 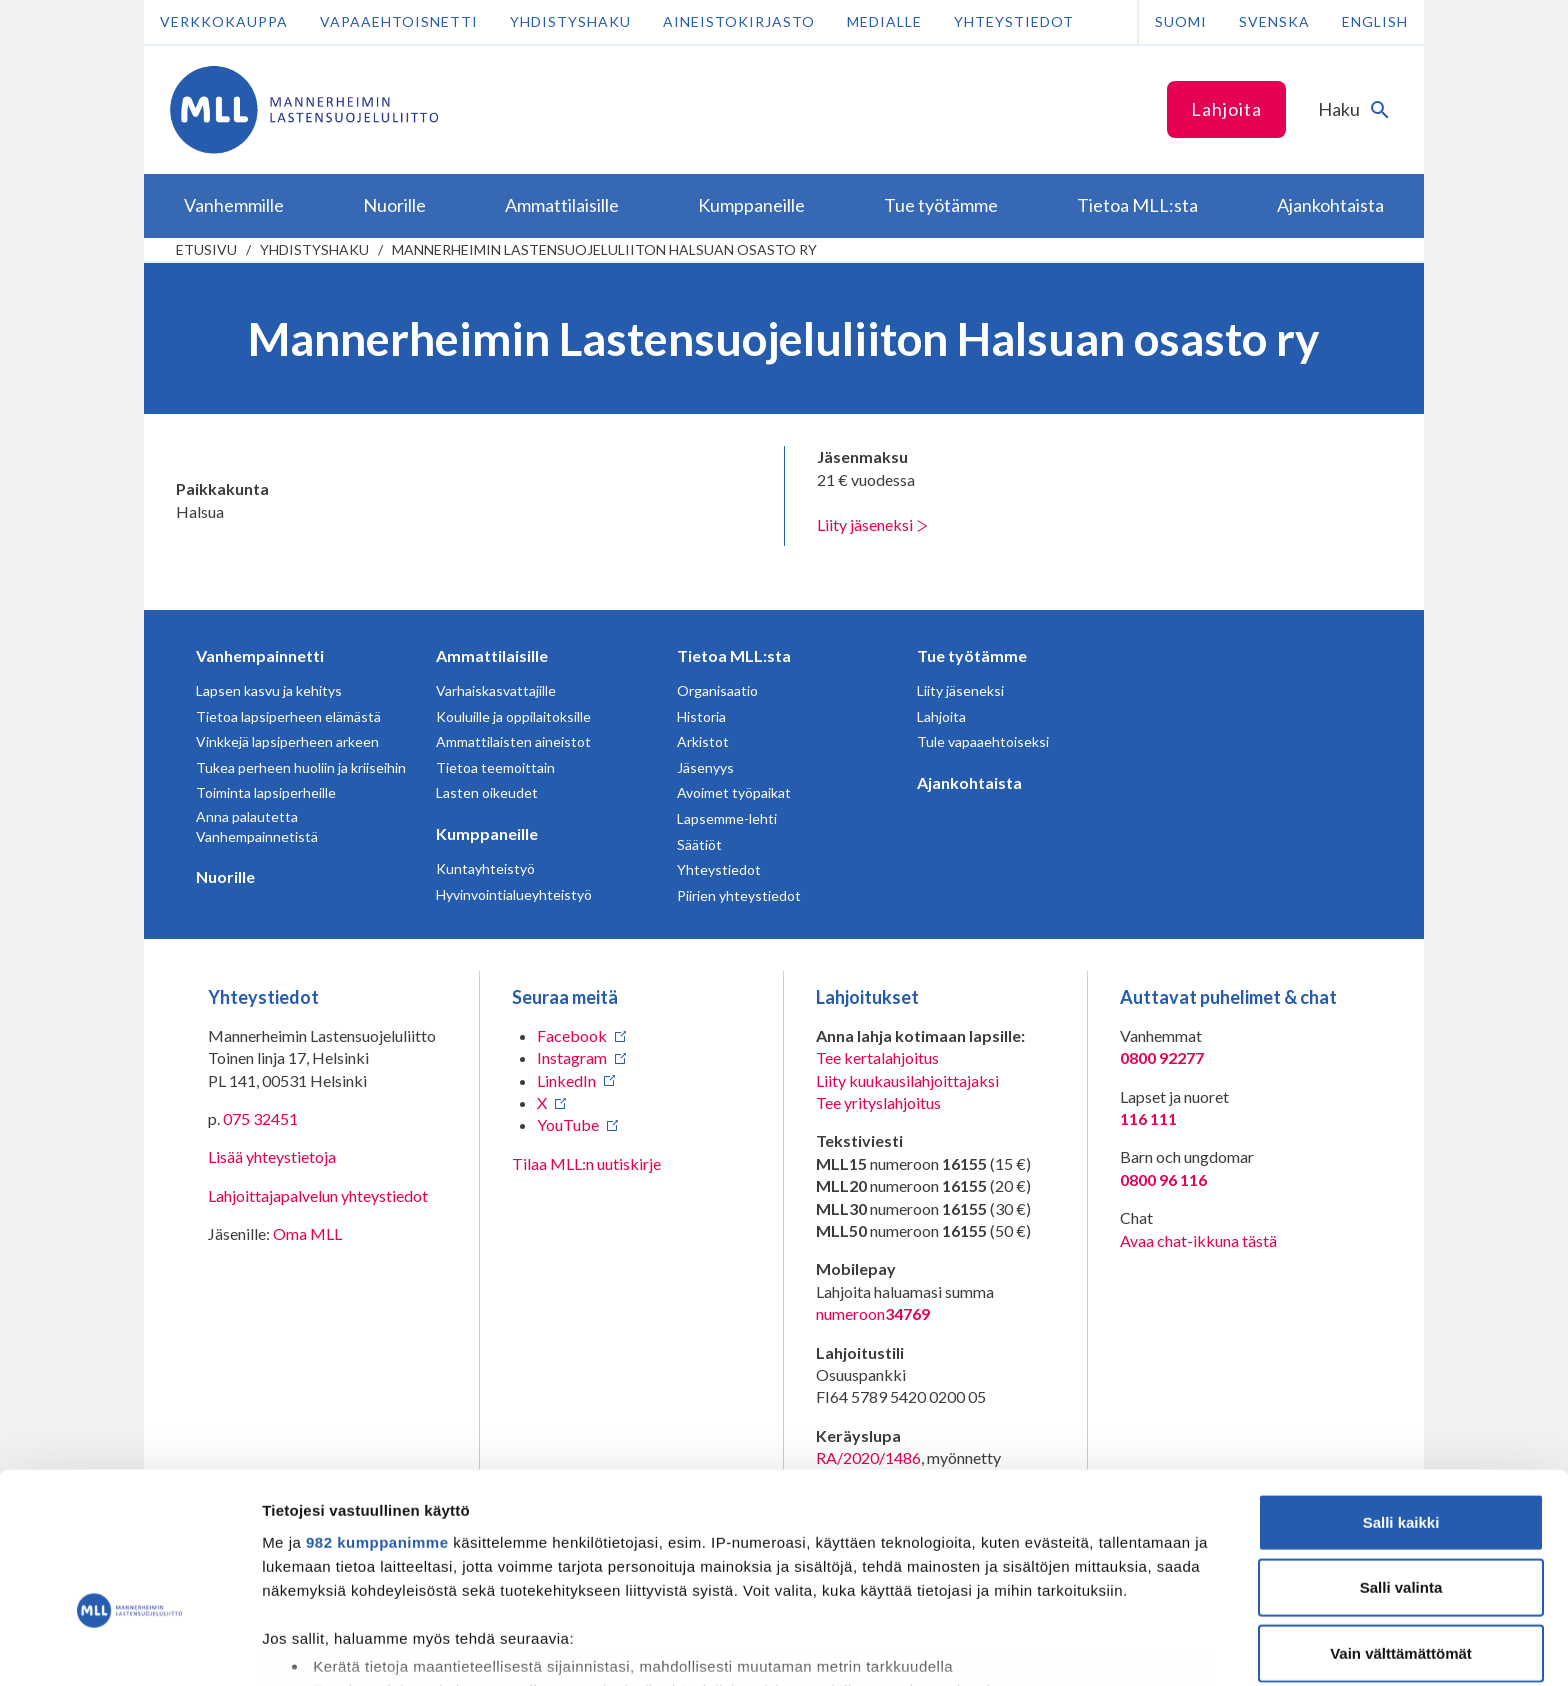 I want to click on Suomi, so click(x=1181, y=21).